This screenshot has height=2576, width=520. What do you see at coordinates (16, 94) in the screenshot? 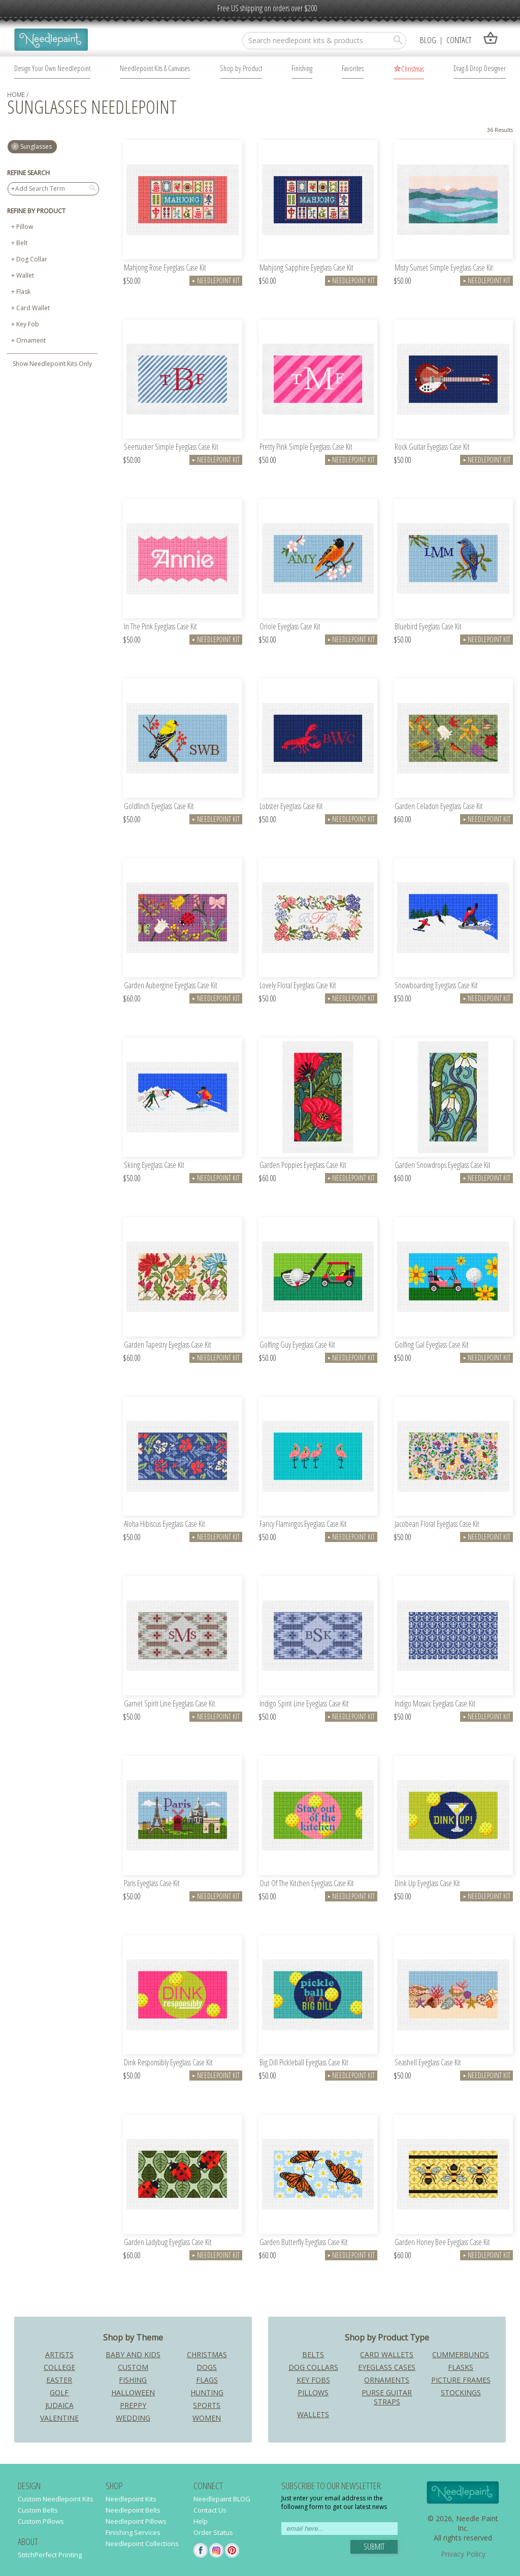
I see `home` at bounding box center [16, 94].